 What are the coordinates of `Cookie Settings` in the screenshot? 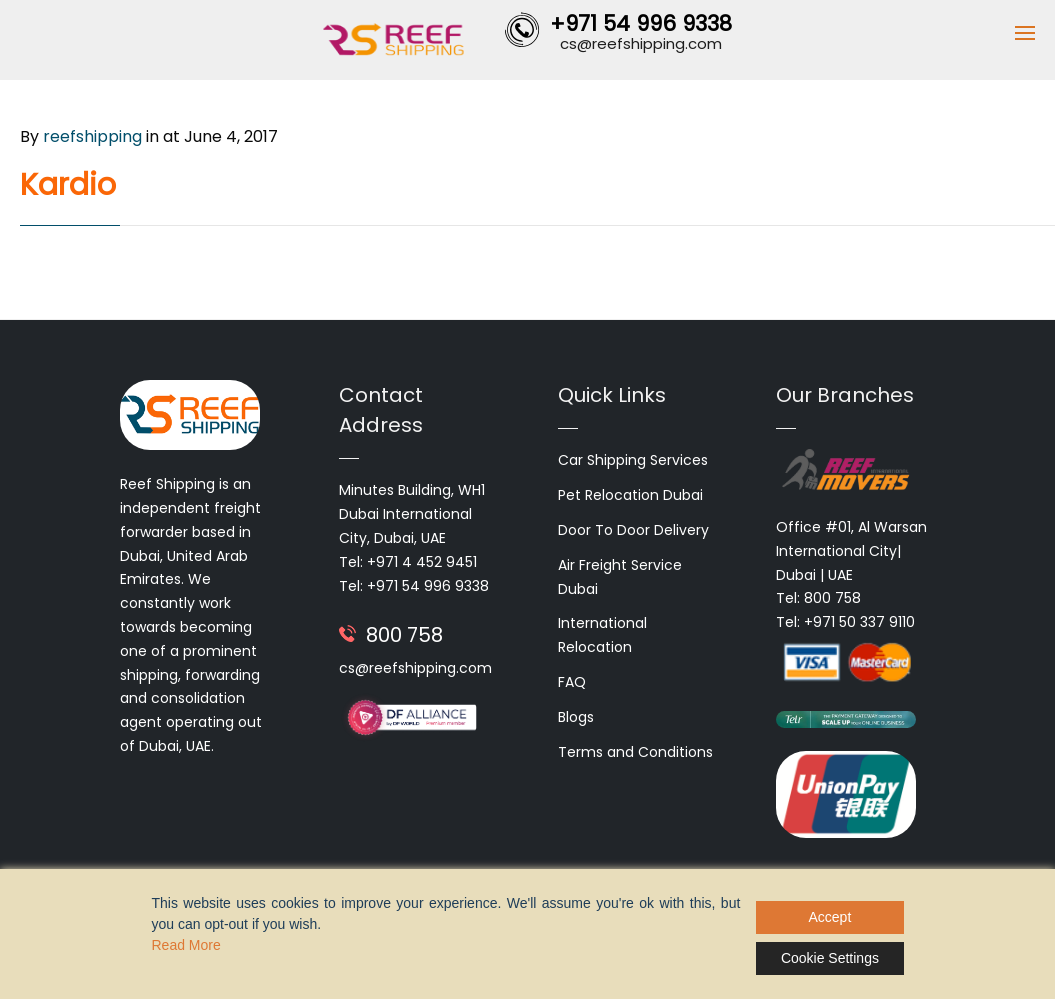 It's located at (830, 958).